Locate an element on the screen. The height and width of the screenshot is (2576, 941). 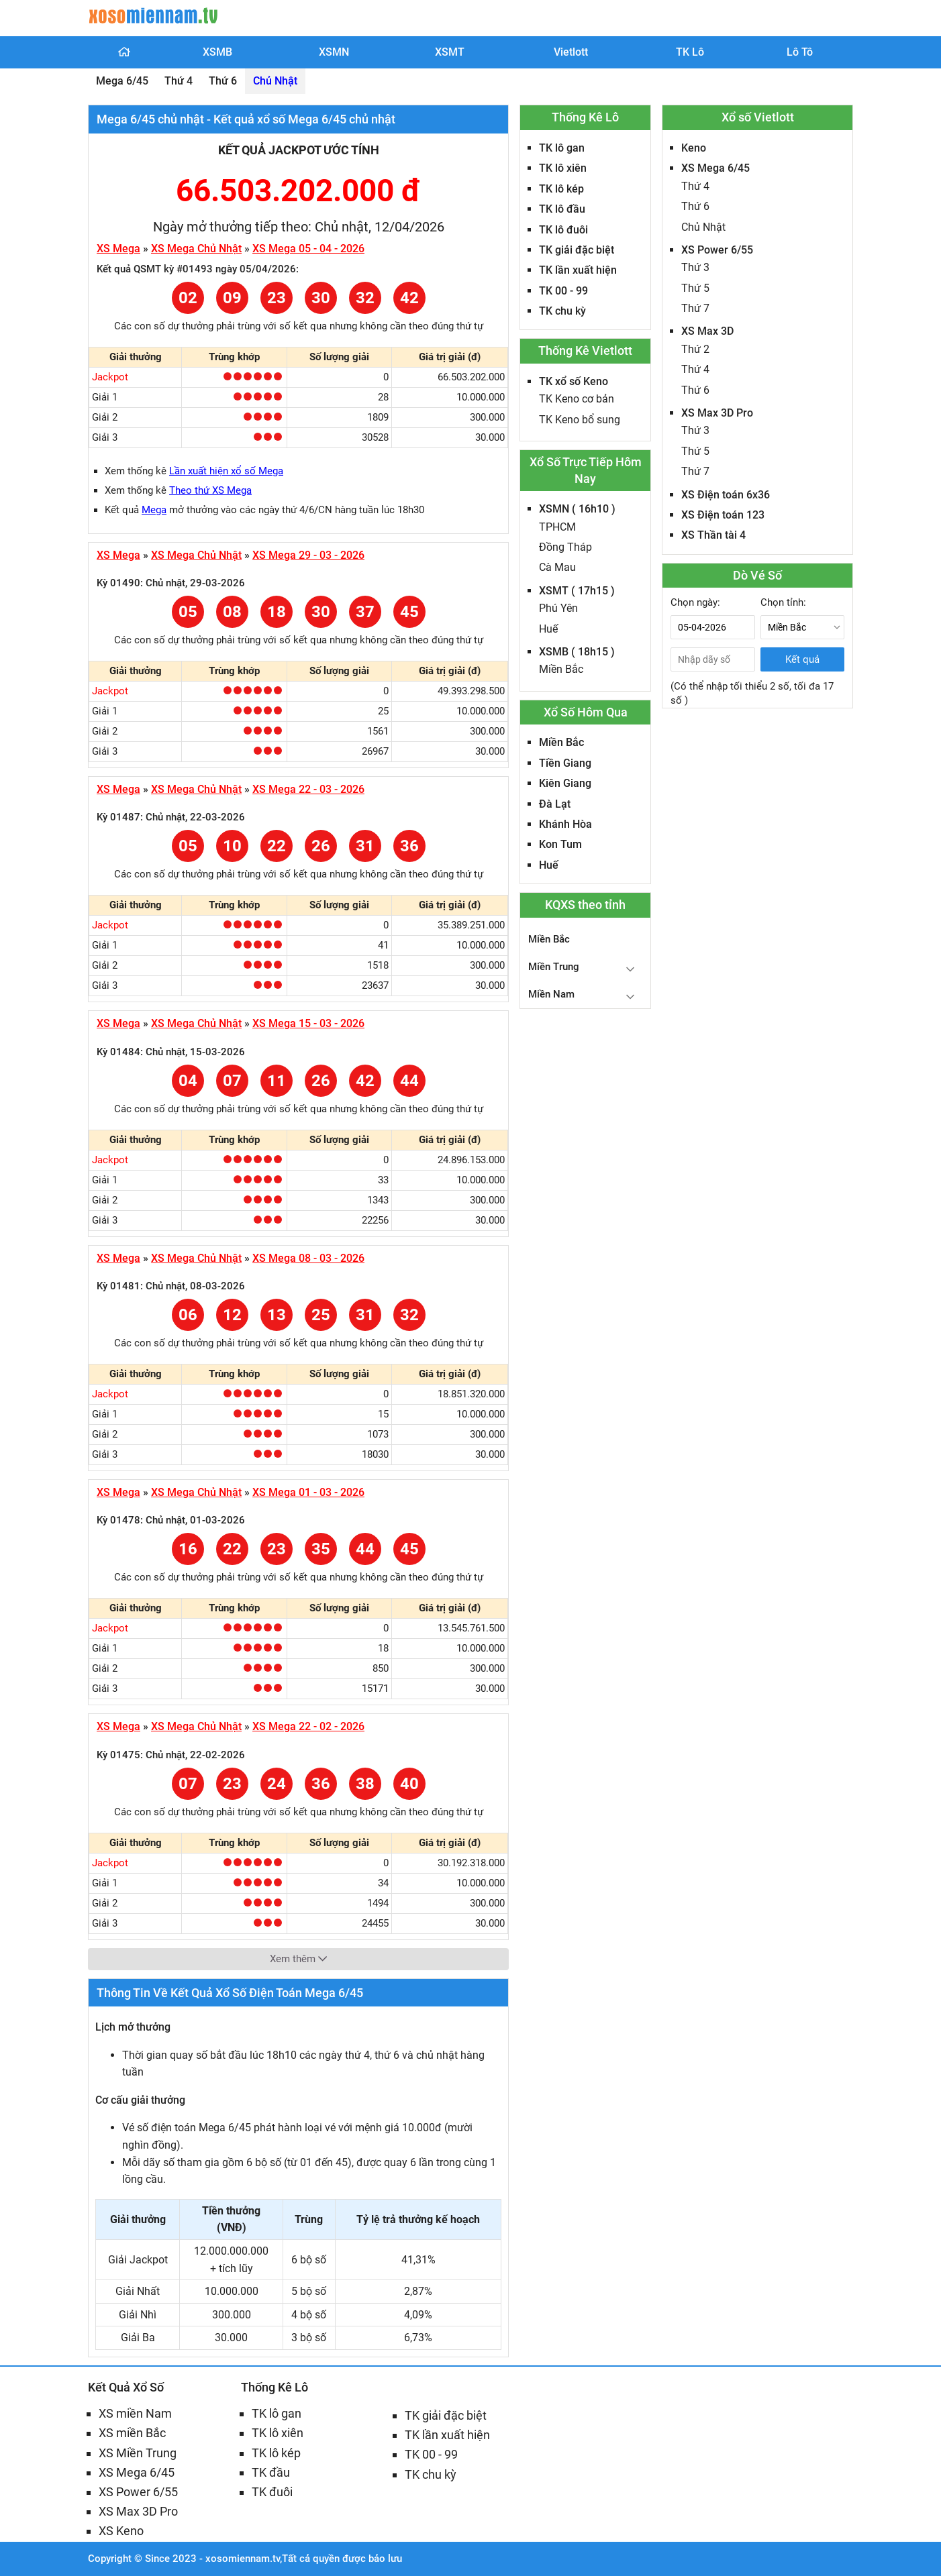
XSMN is located at coordinates (334, 52).